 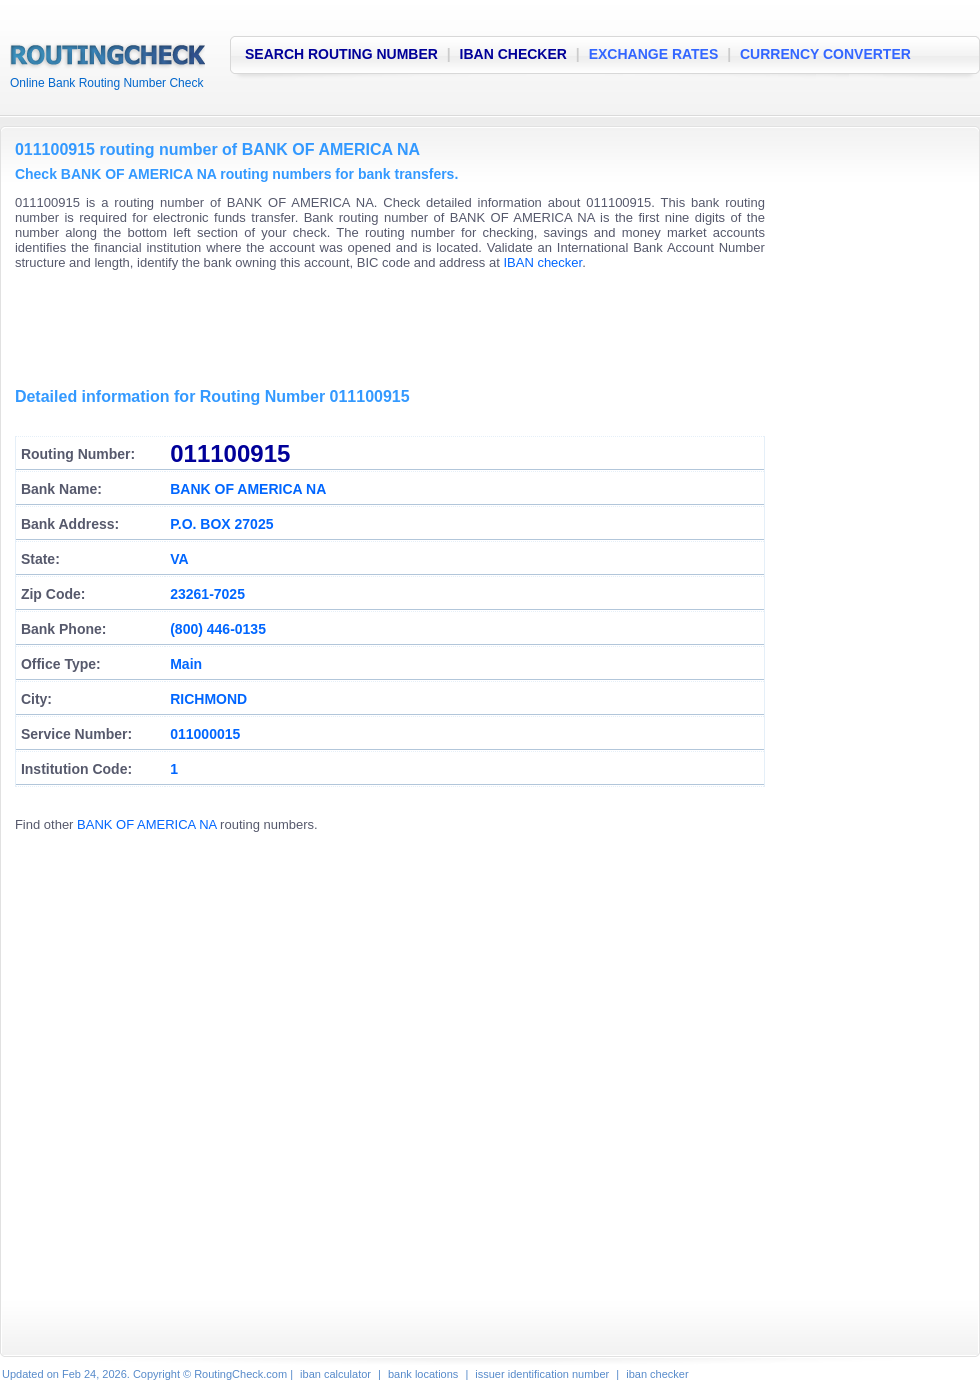 I want to click on IBAN CHECKER, so click(x=513, y=54).